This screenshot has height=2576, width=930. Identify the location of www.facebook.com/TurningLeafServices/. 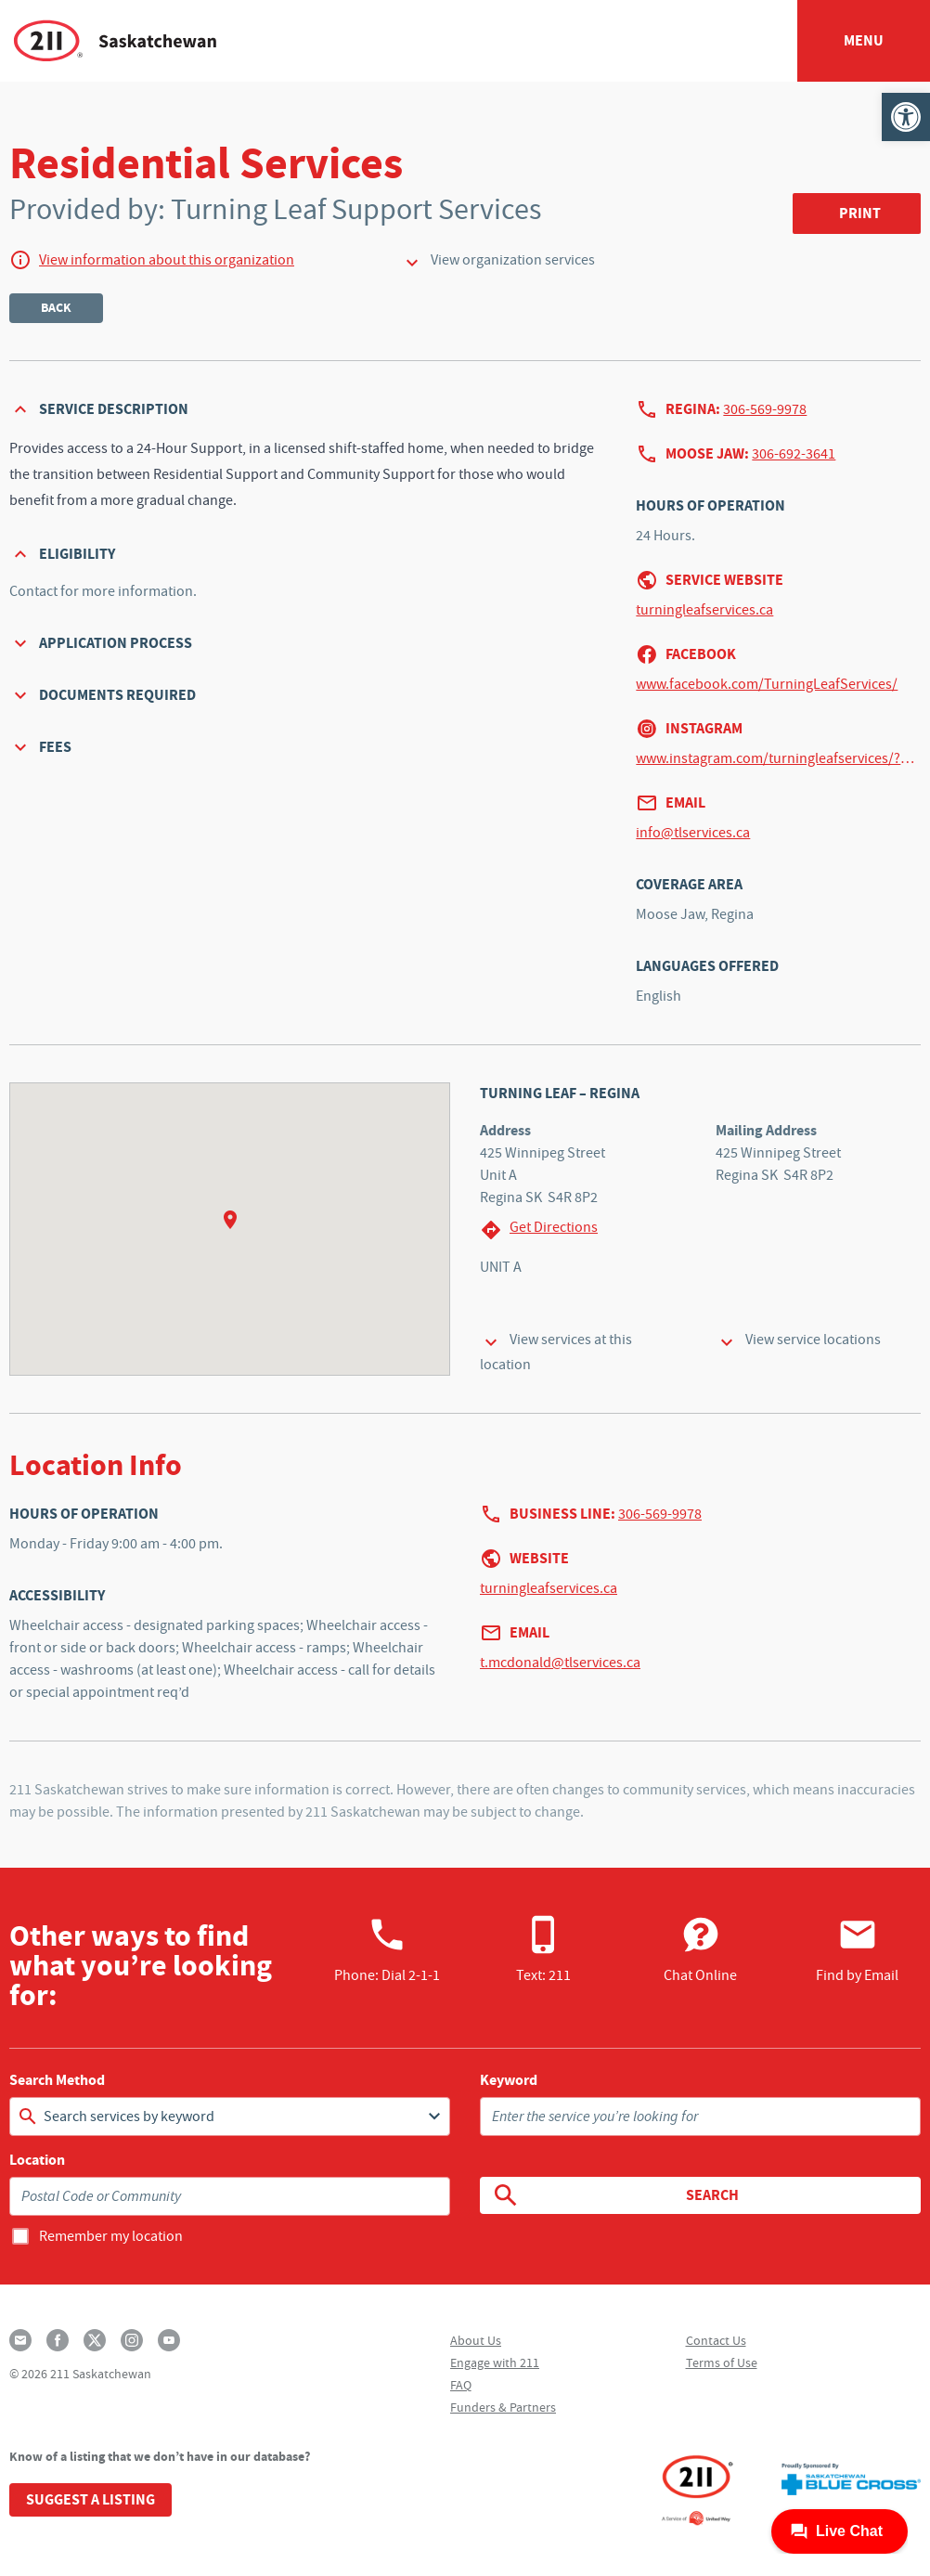
(767, 684).